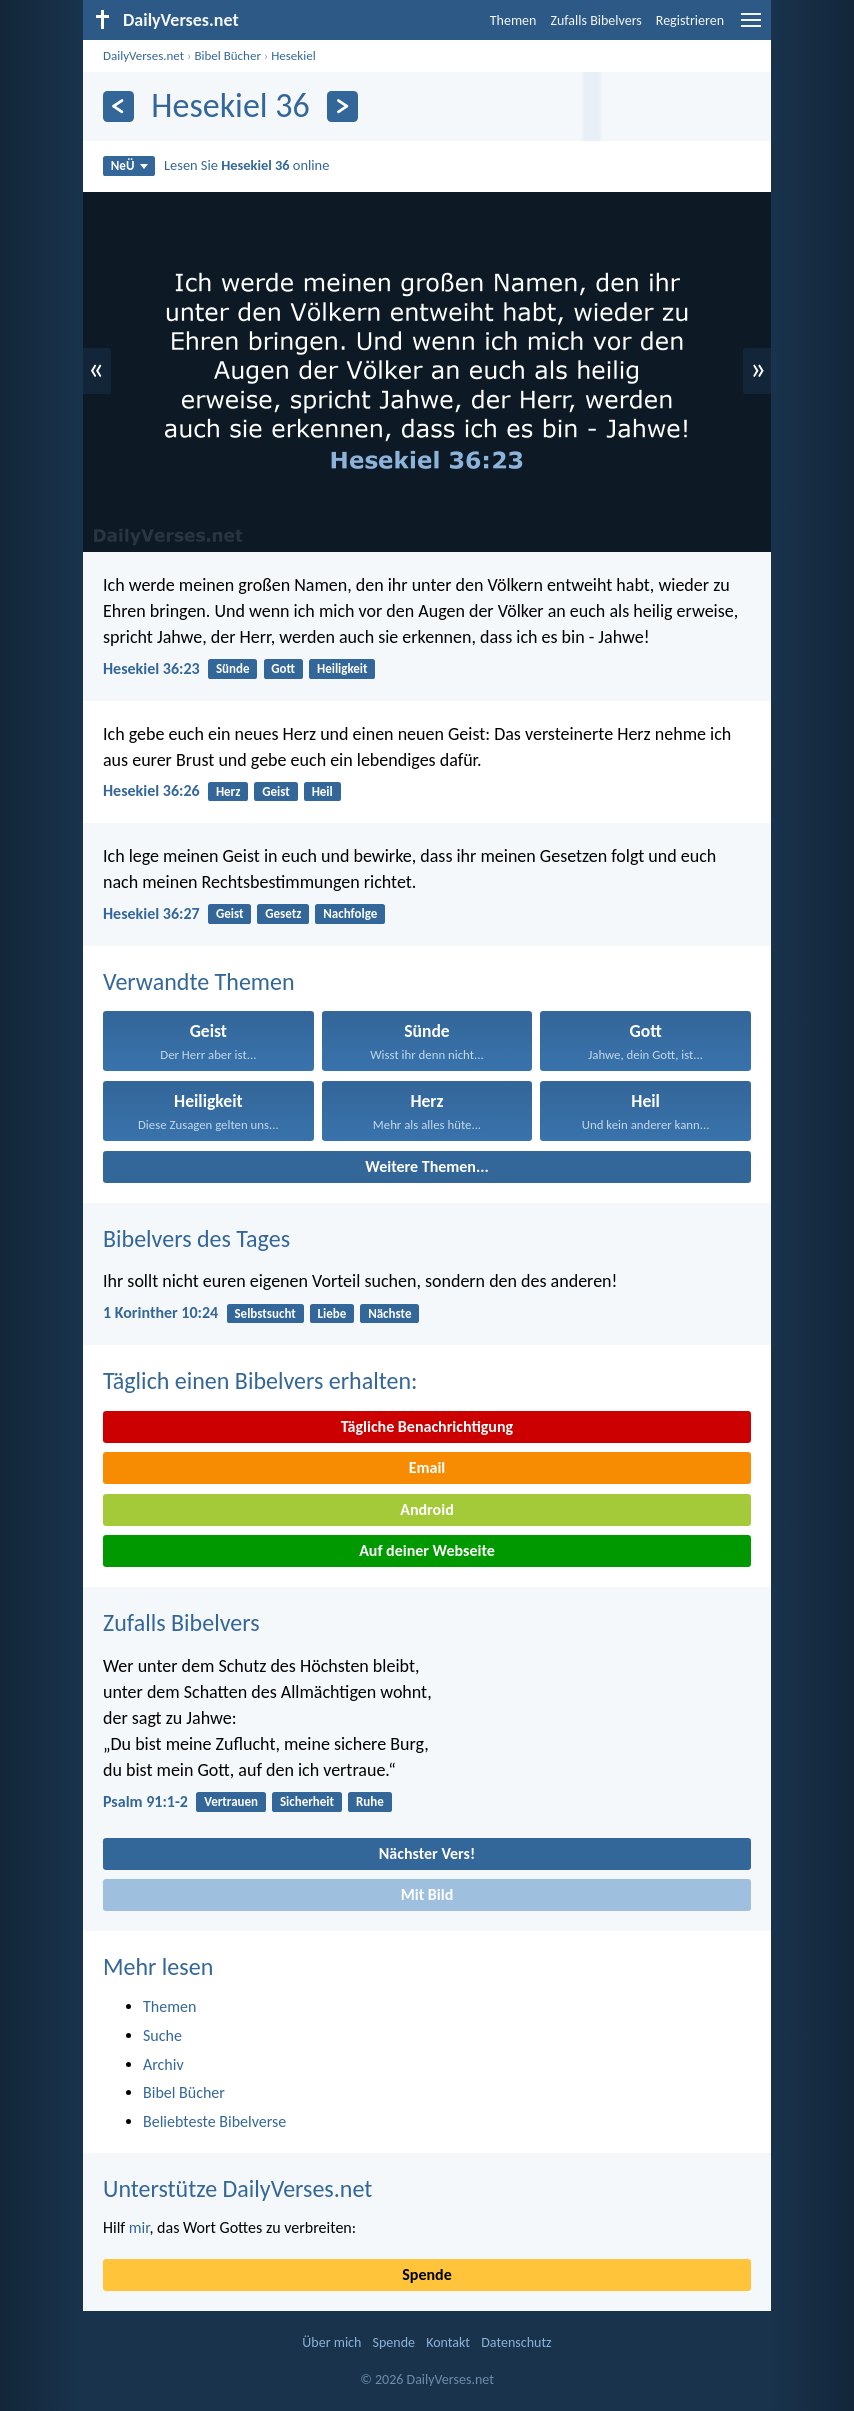  Describe the element at coordinates (342, 106) in the screenshot. I see `[Weiter]` at that location.